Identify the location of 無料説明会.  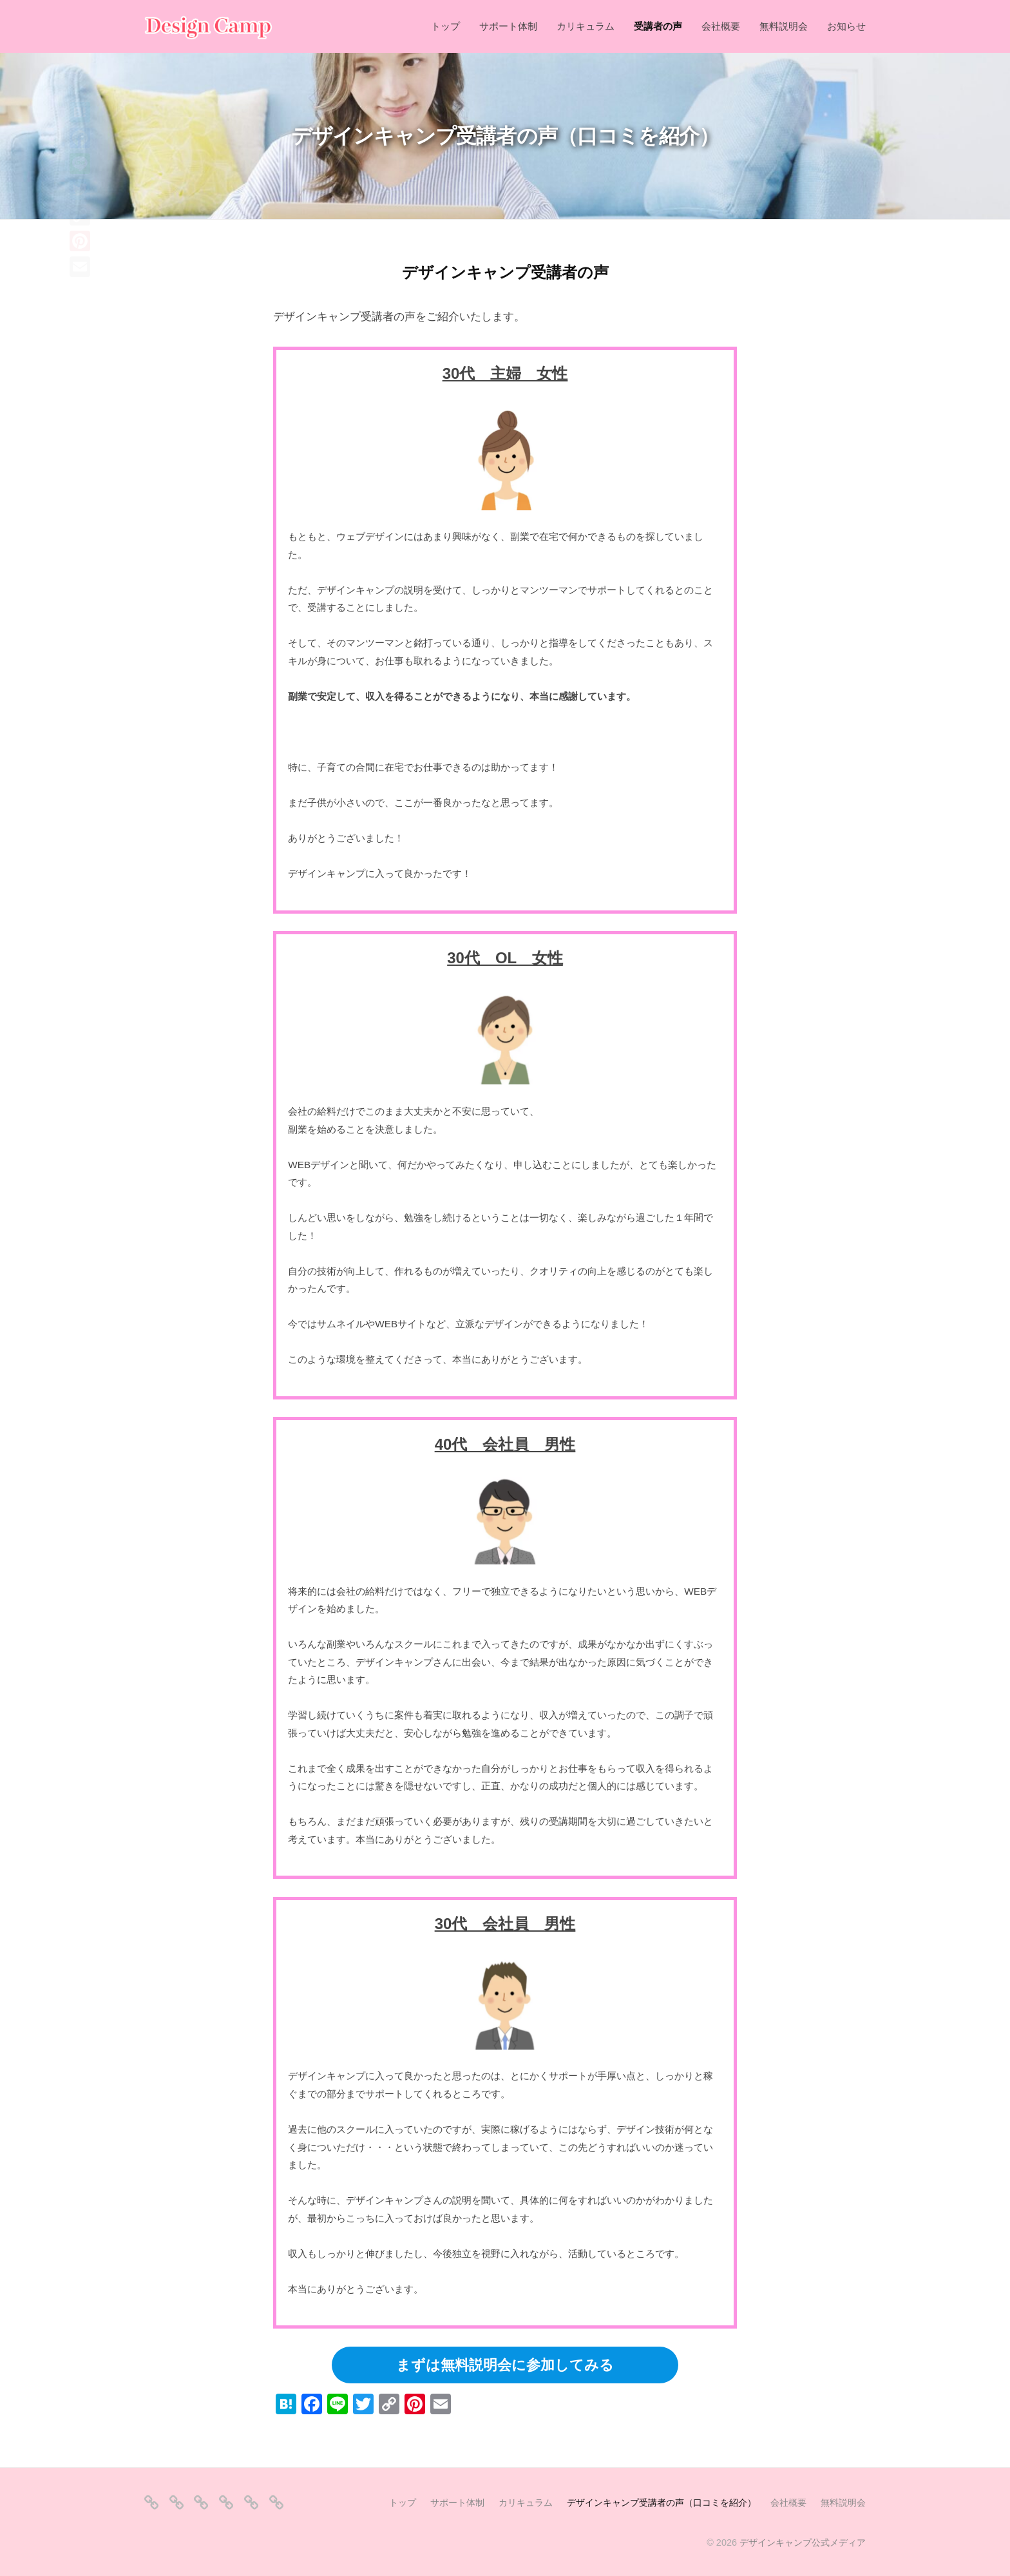
(783, 26).